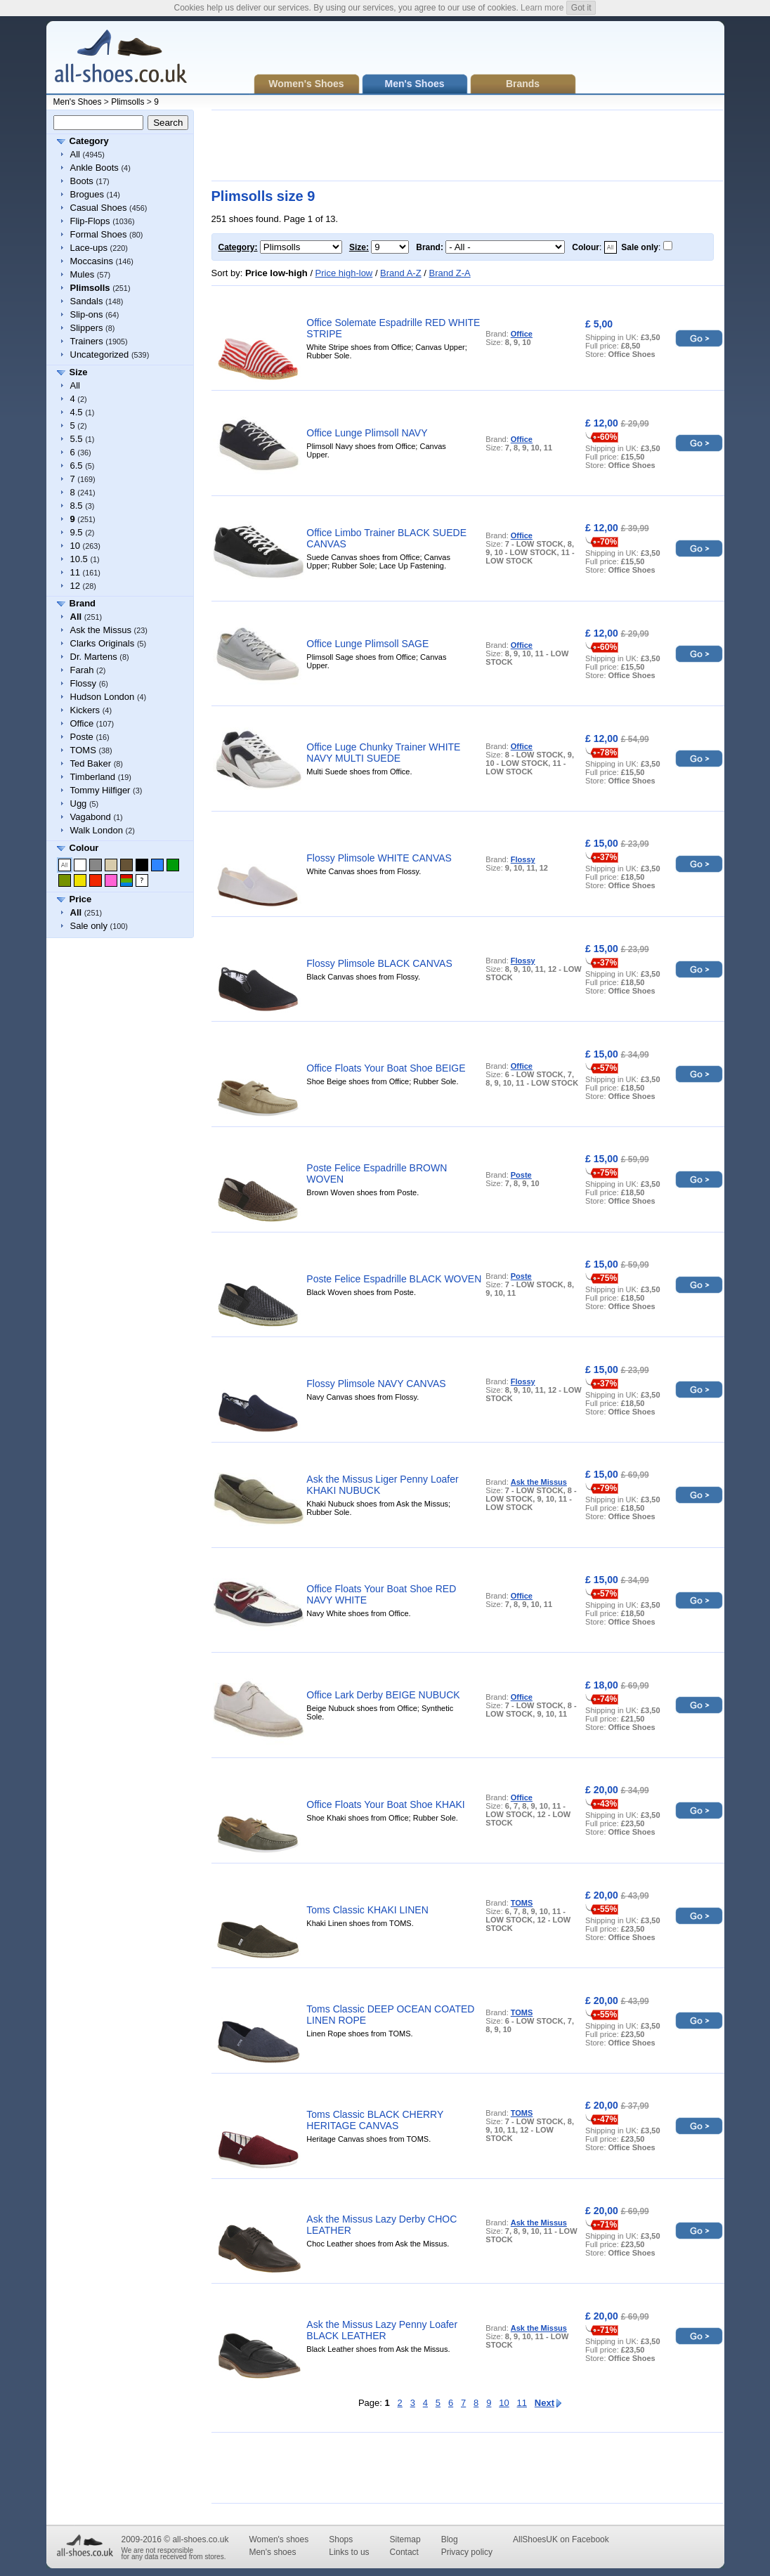 Image resolution: width=770 pixels, height=2576 pixels. Describe the element at coordinates (96, 830) in the screenshot. I see `Walk London` at that location.